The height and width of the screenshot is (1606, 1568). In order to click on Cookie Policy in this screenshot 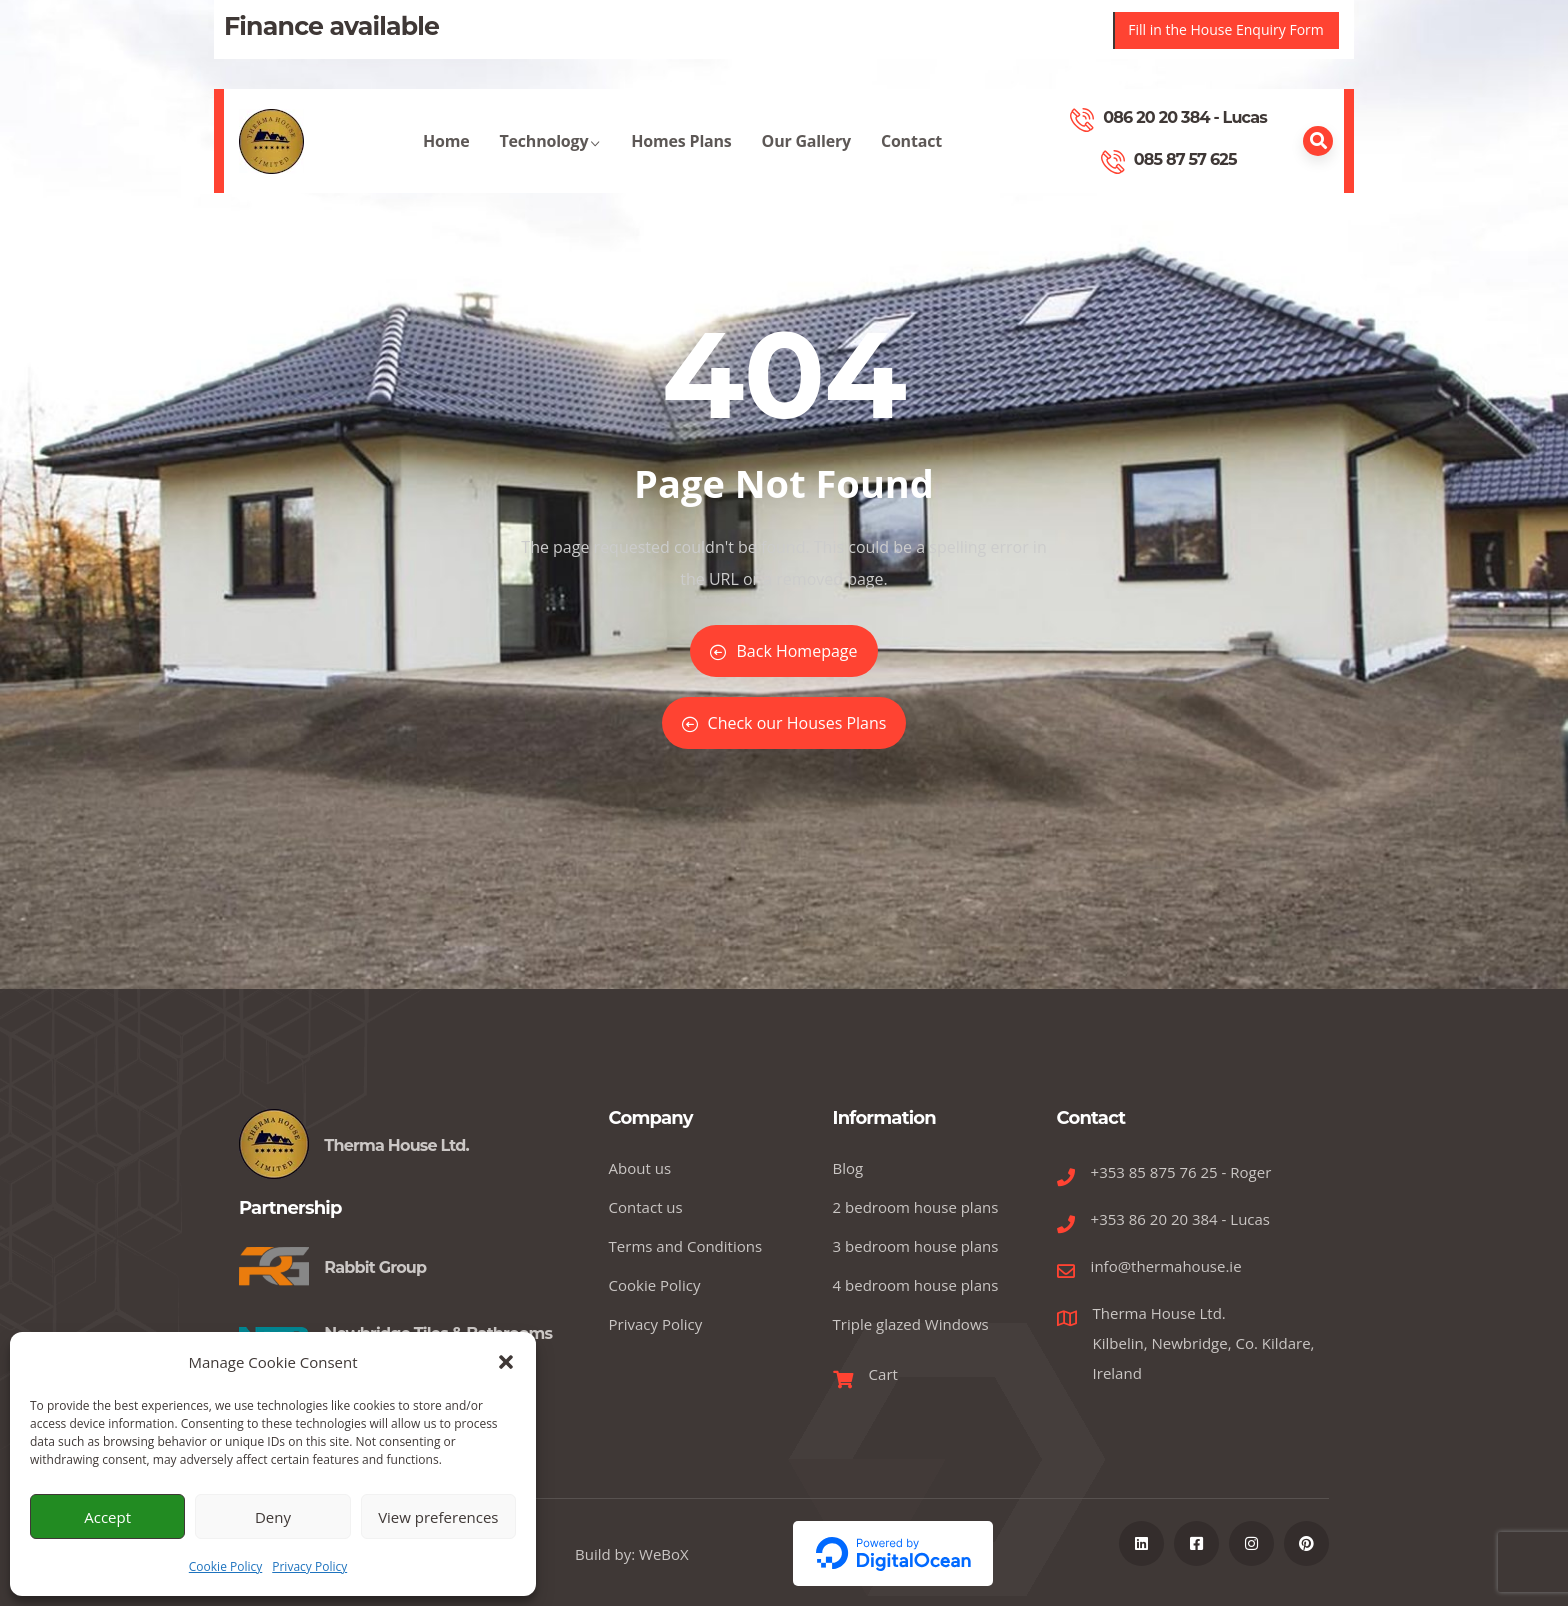, I will do `click(225, 1566)`.